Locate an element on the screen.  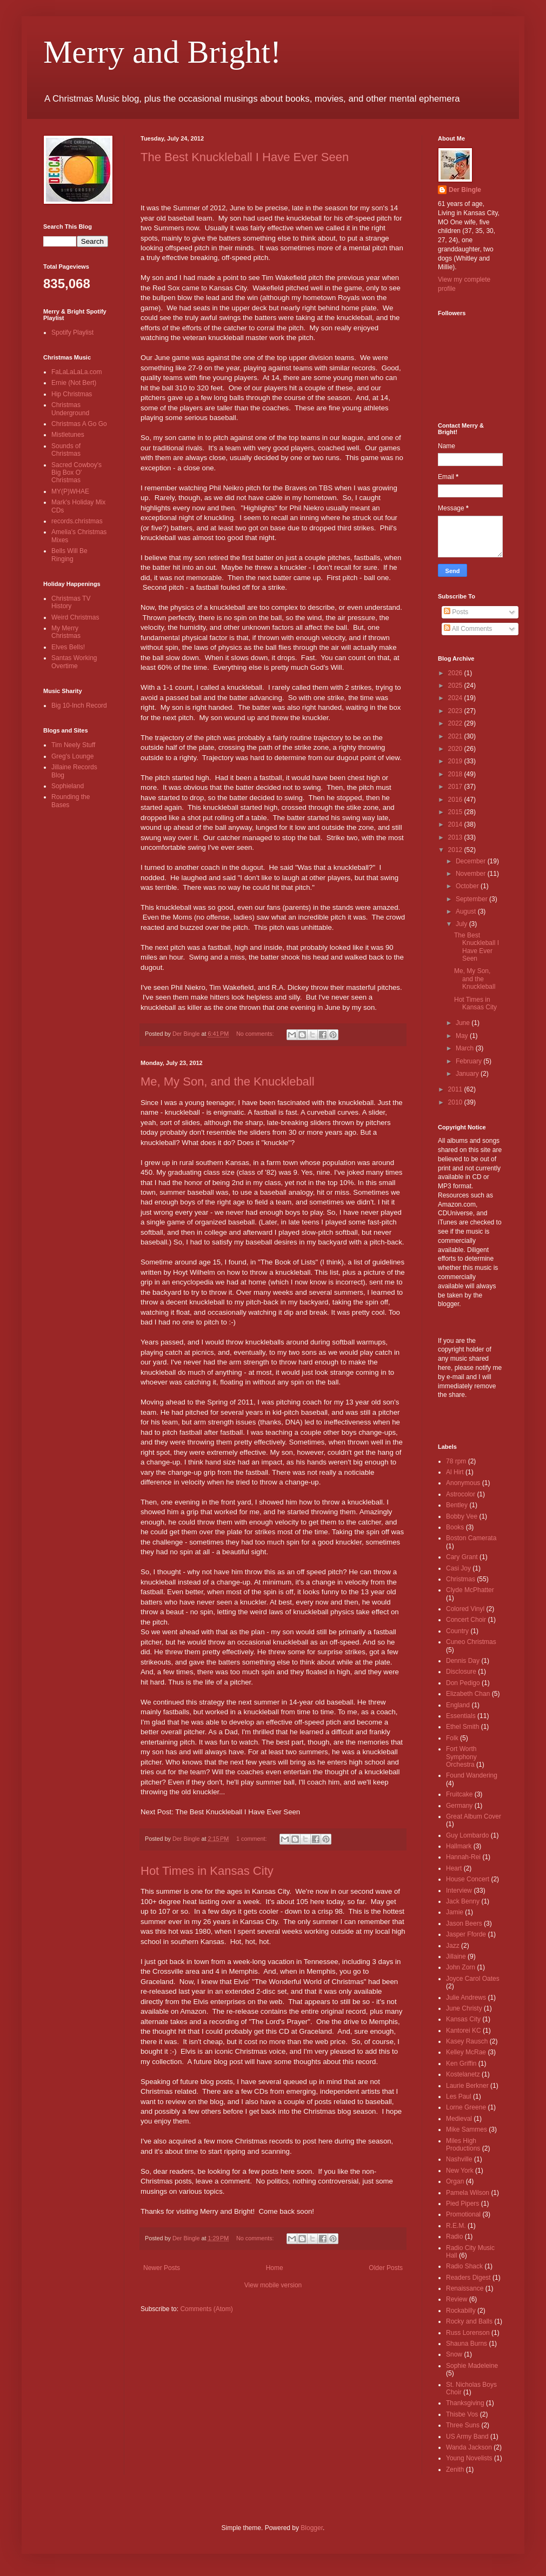
2017 is located at coordinates (456, 786).